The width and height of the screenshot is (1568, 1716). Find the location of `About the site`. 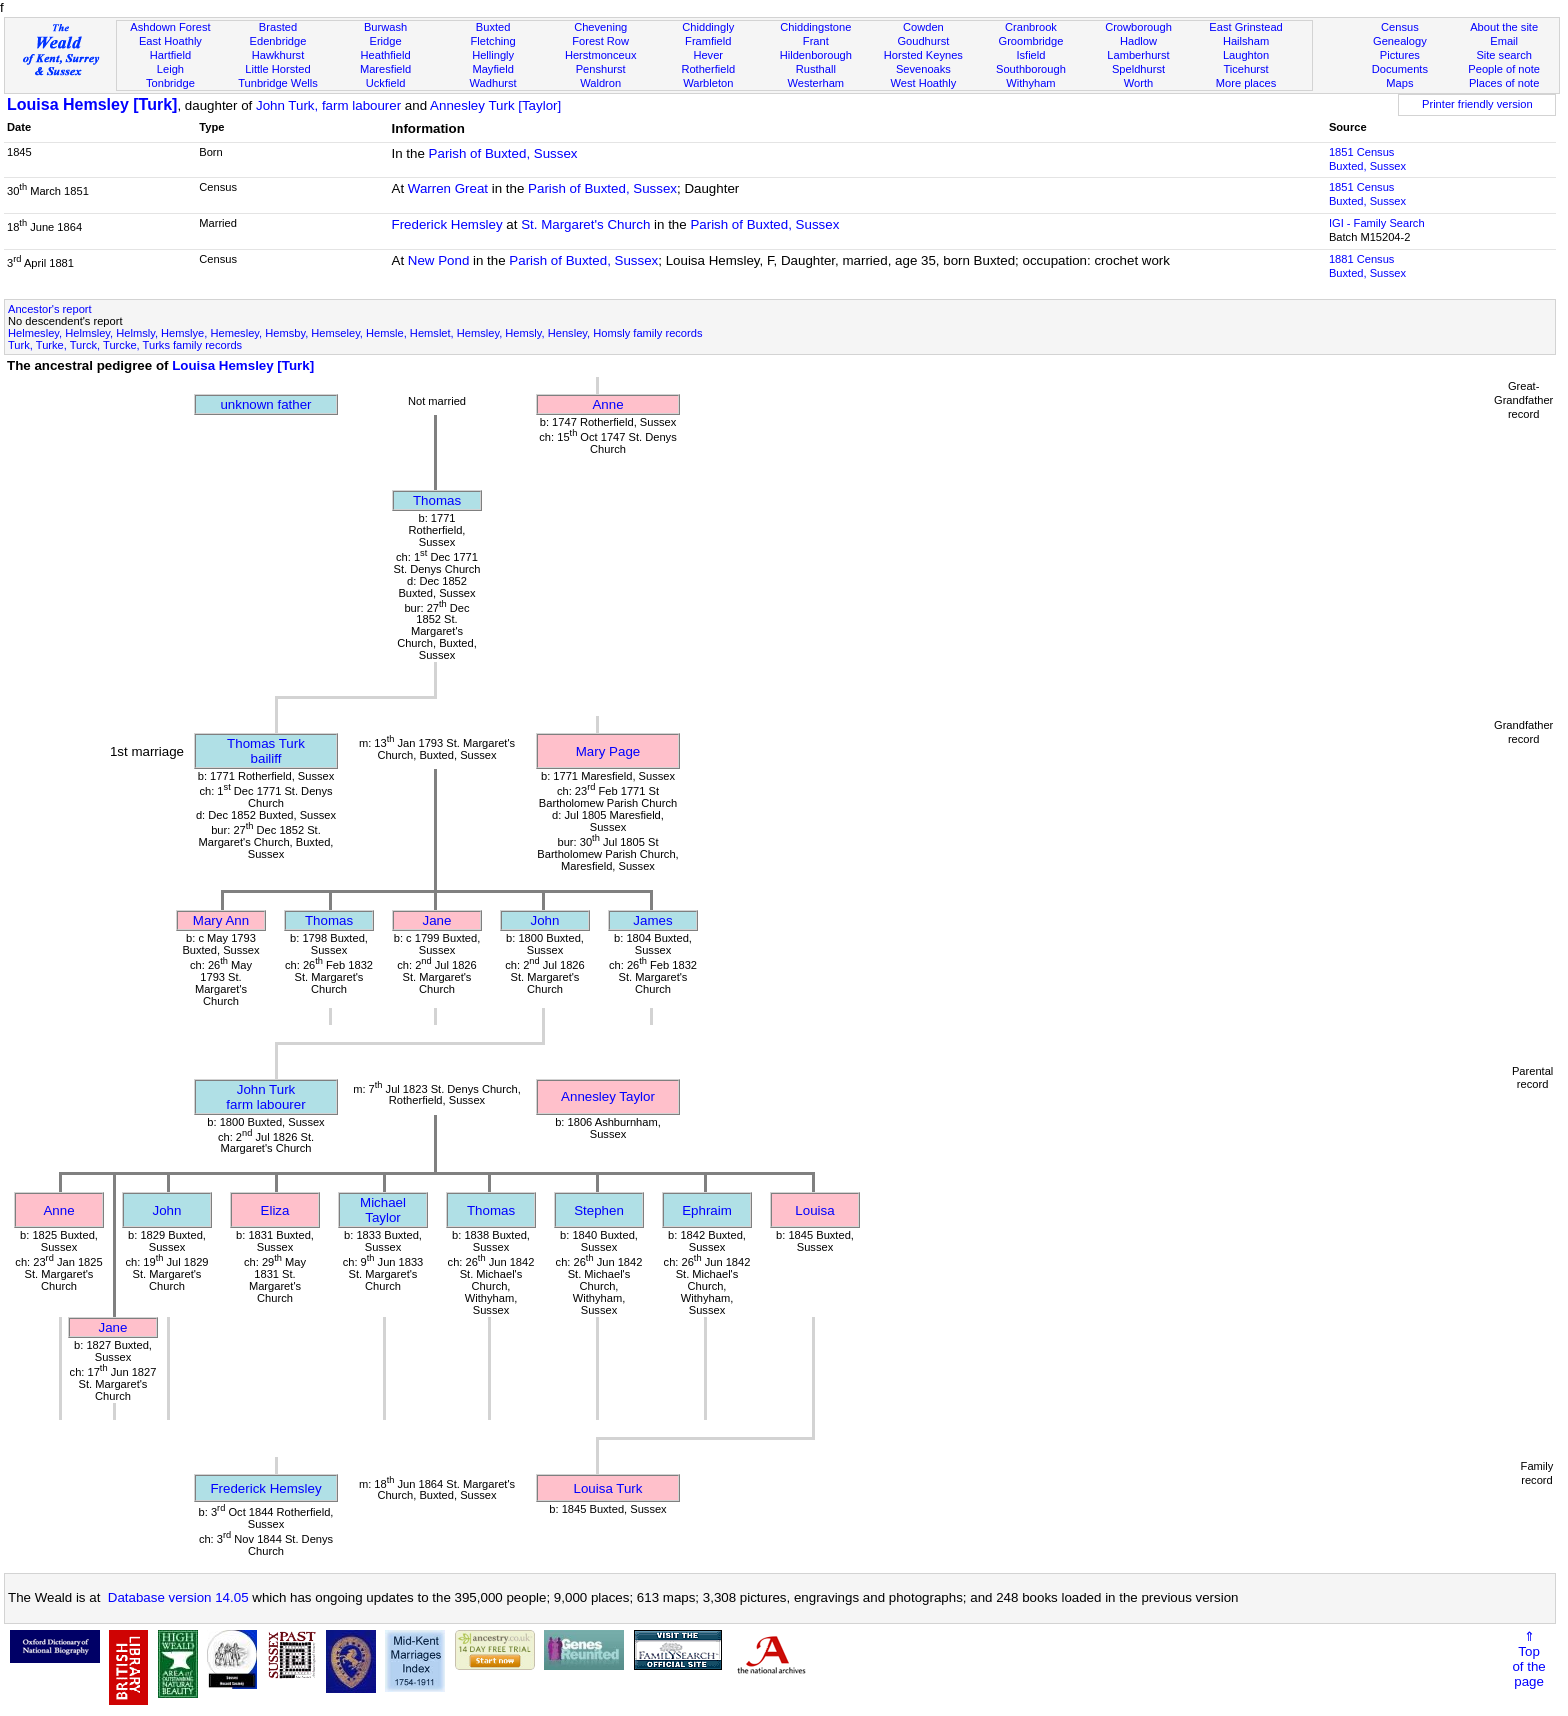

About the site is located at coordinates (1504, 27).